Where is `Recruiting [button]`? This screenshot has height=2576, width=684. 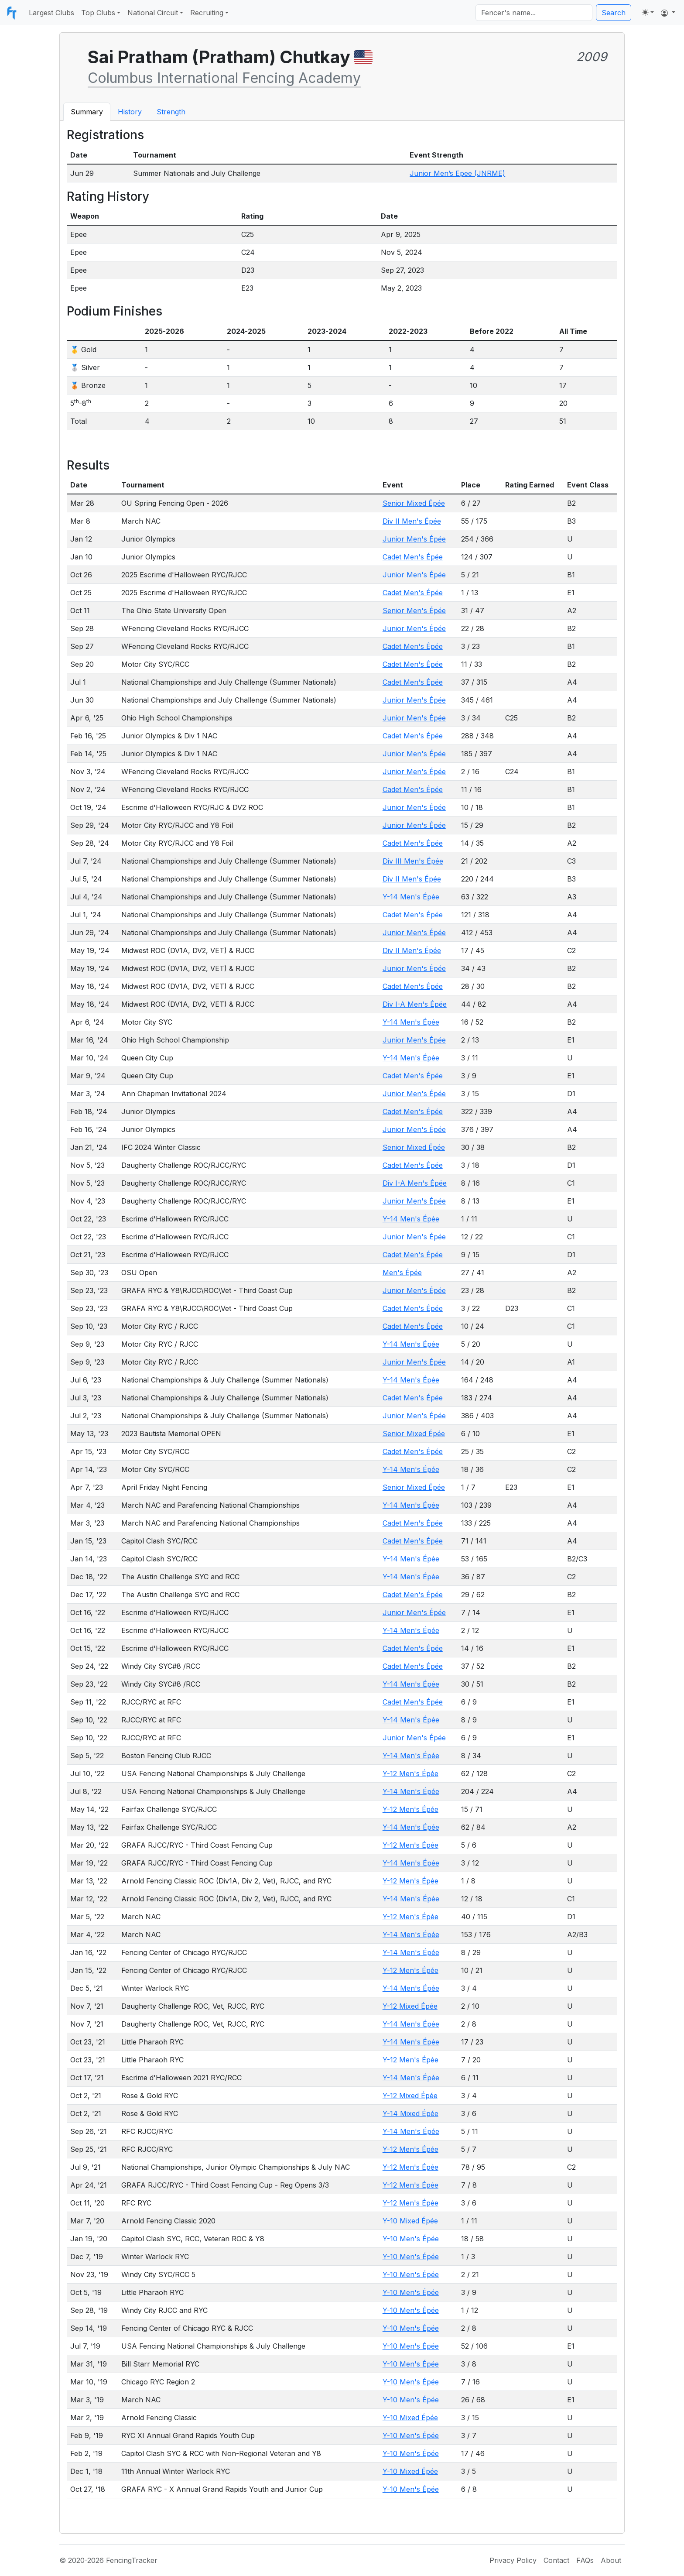
Recruiting [button] is located at coordinates (206, 12).